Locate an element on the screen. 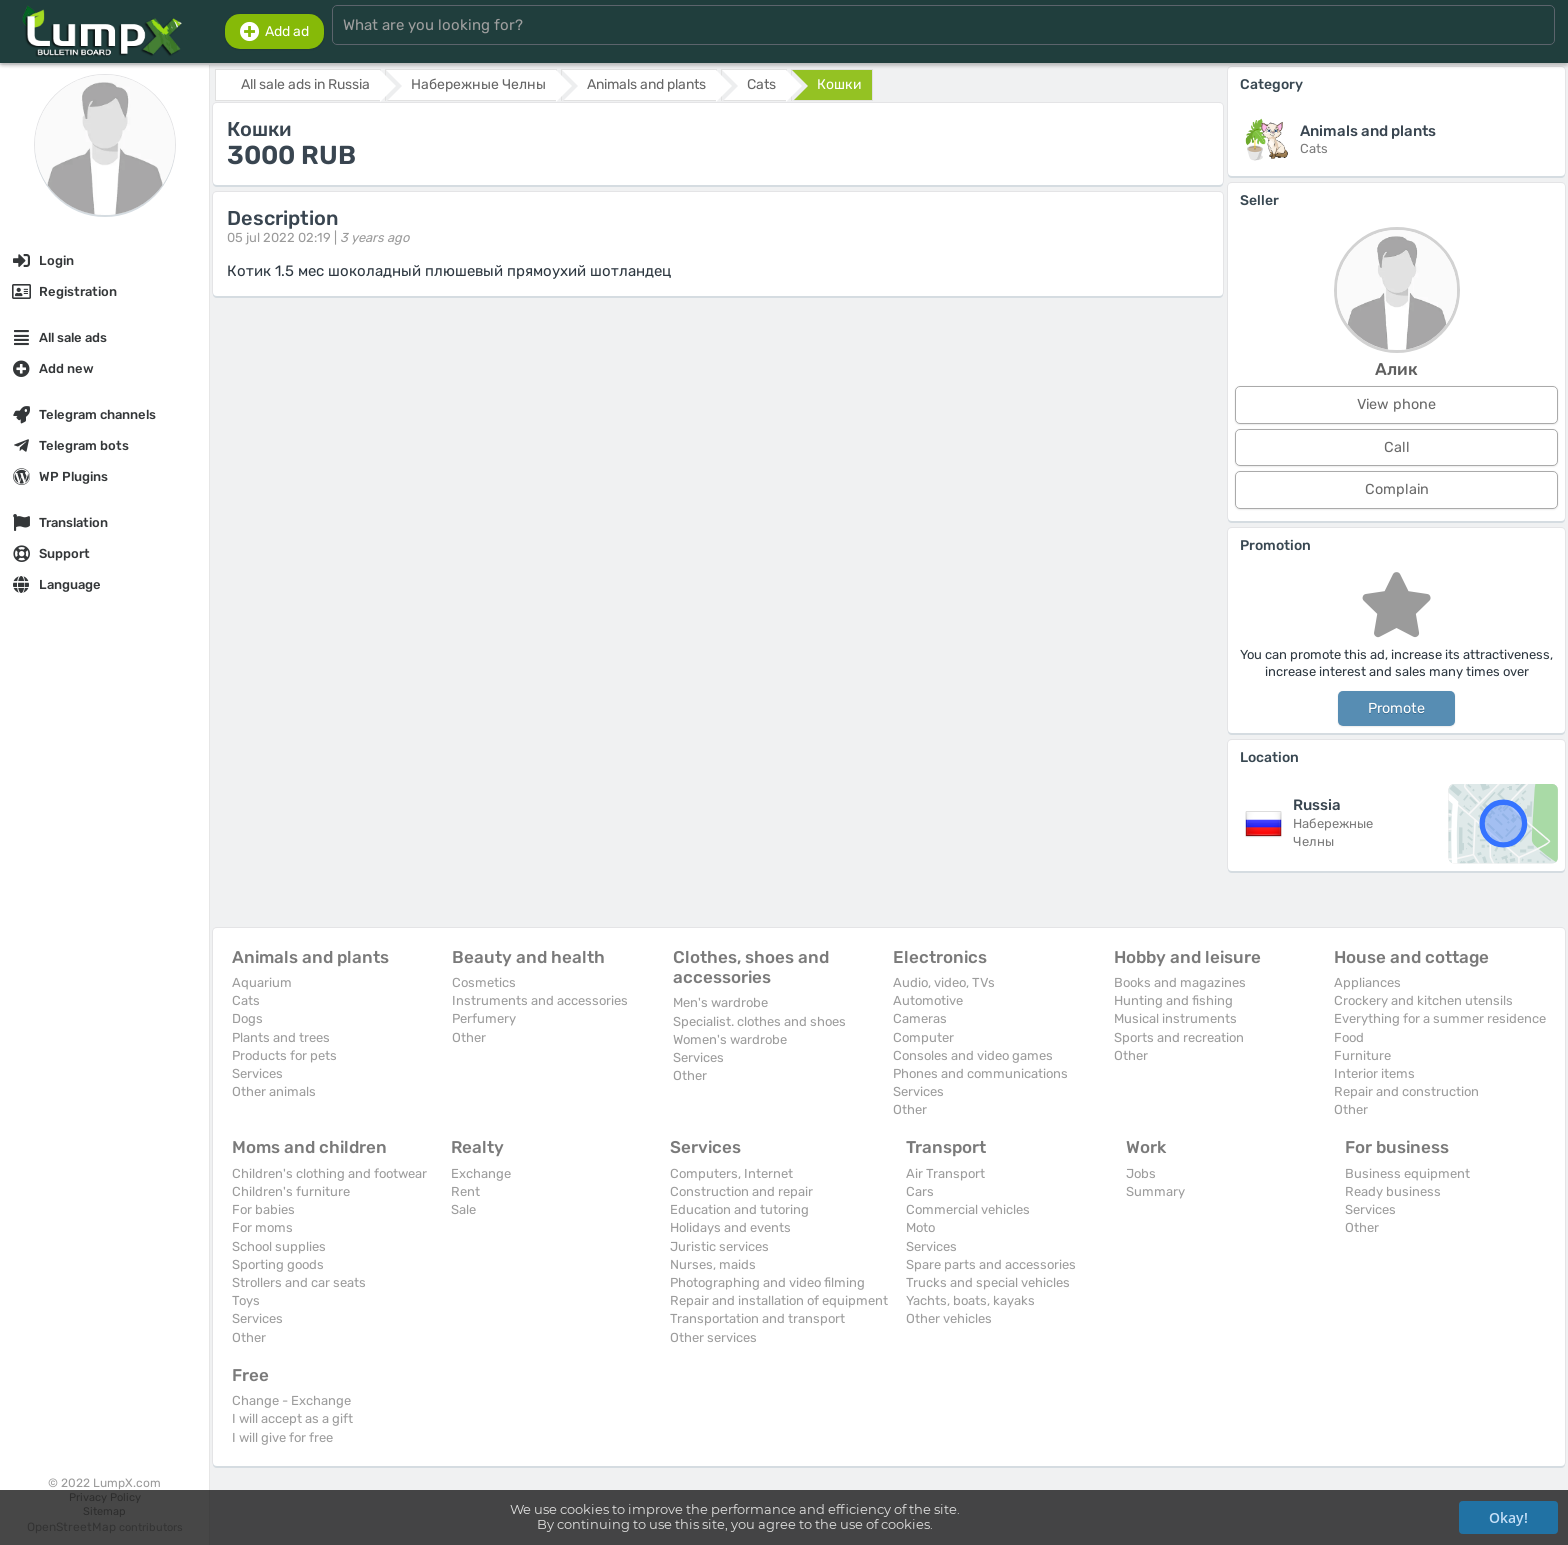 This screenshot has width=1568, height=1545. Repair and construction is located at coordinates (1406, 1091).